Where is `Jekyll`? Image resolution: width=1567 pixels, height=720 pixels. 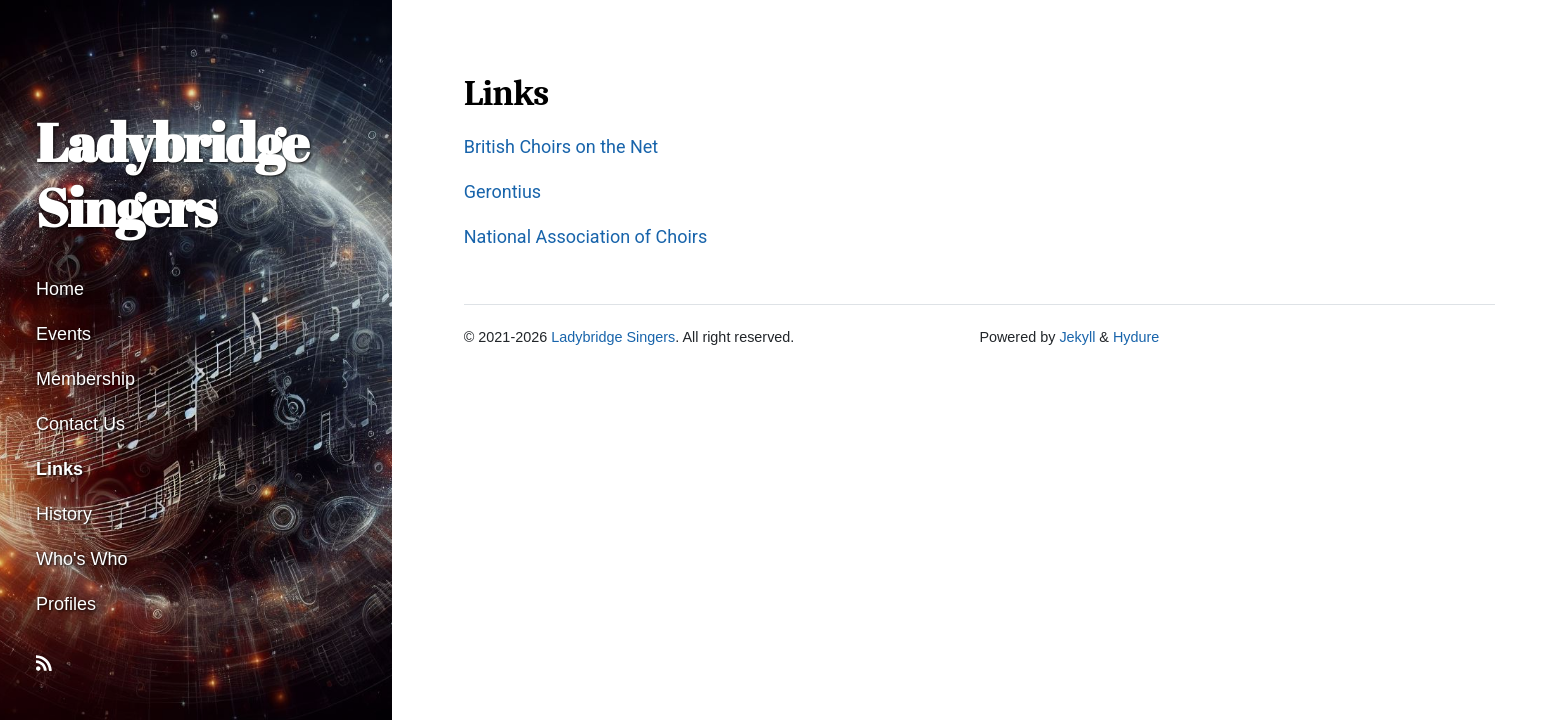 Jekyll is located at coordinates (1077, 337).